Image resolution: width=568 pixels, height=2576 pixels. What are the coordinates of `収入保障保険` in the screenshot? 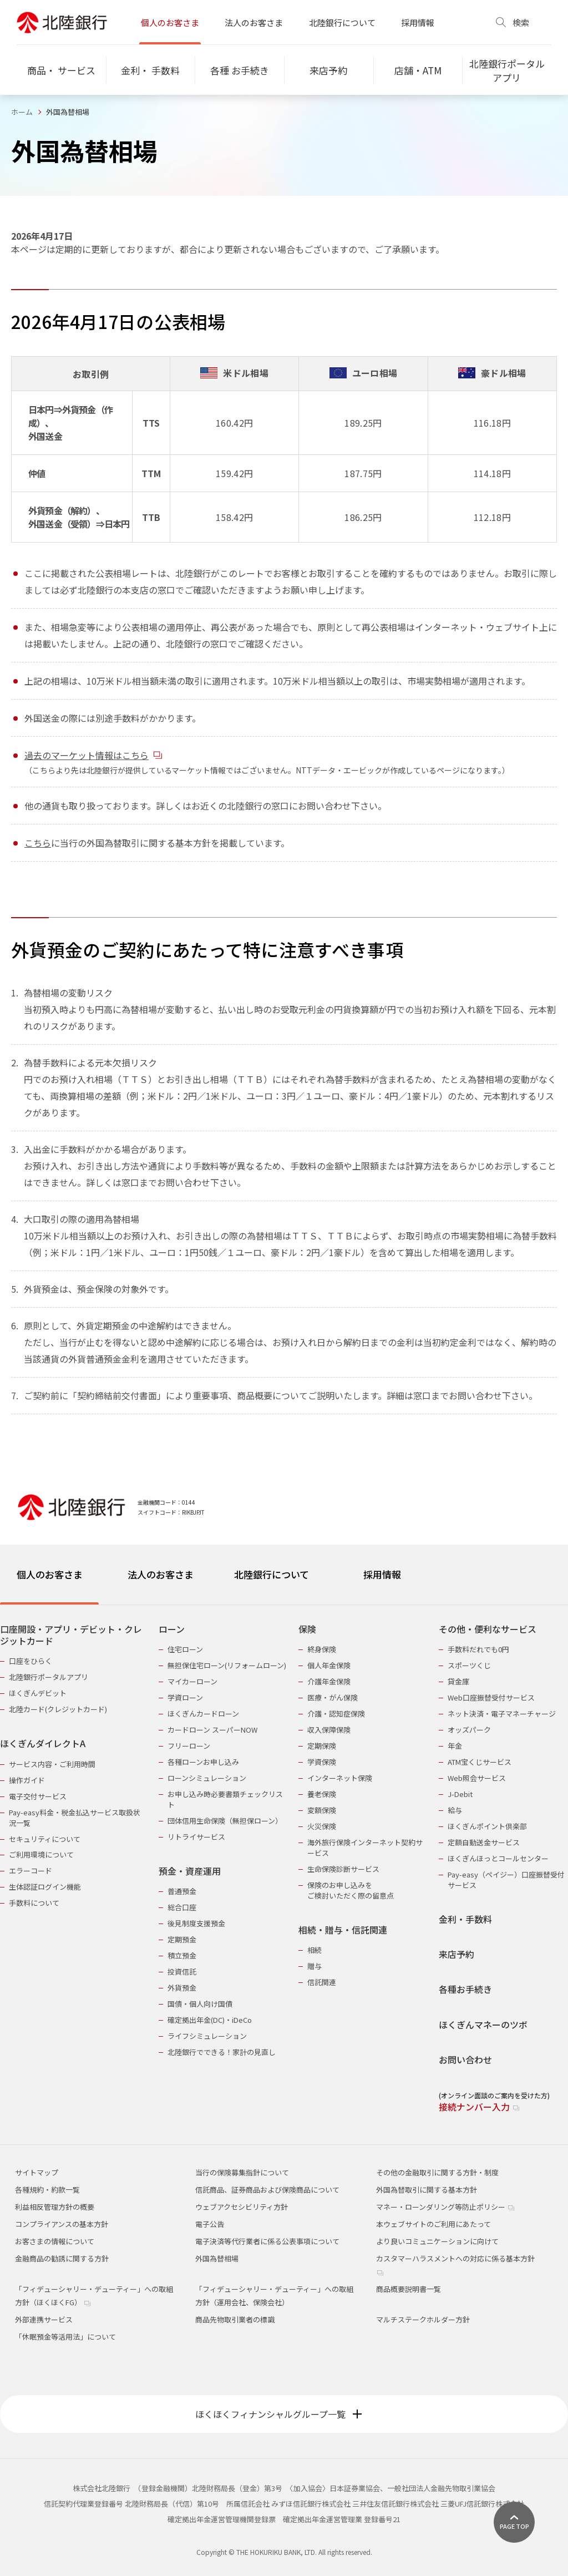 It's located at (329, 1729).